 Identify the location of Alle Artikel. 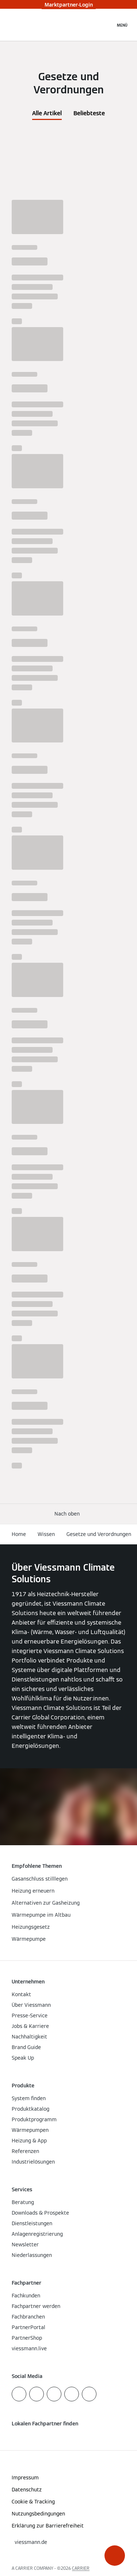
(47, 113).